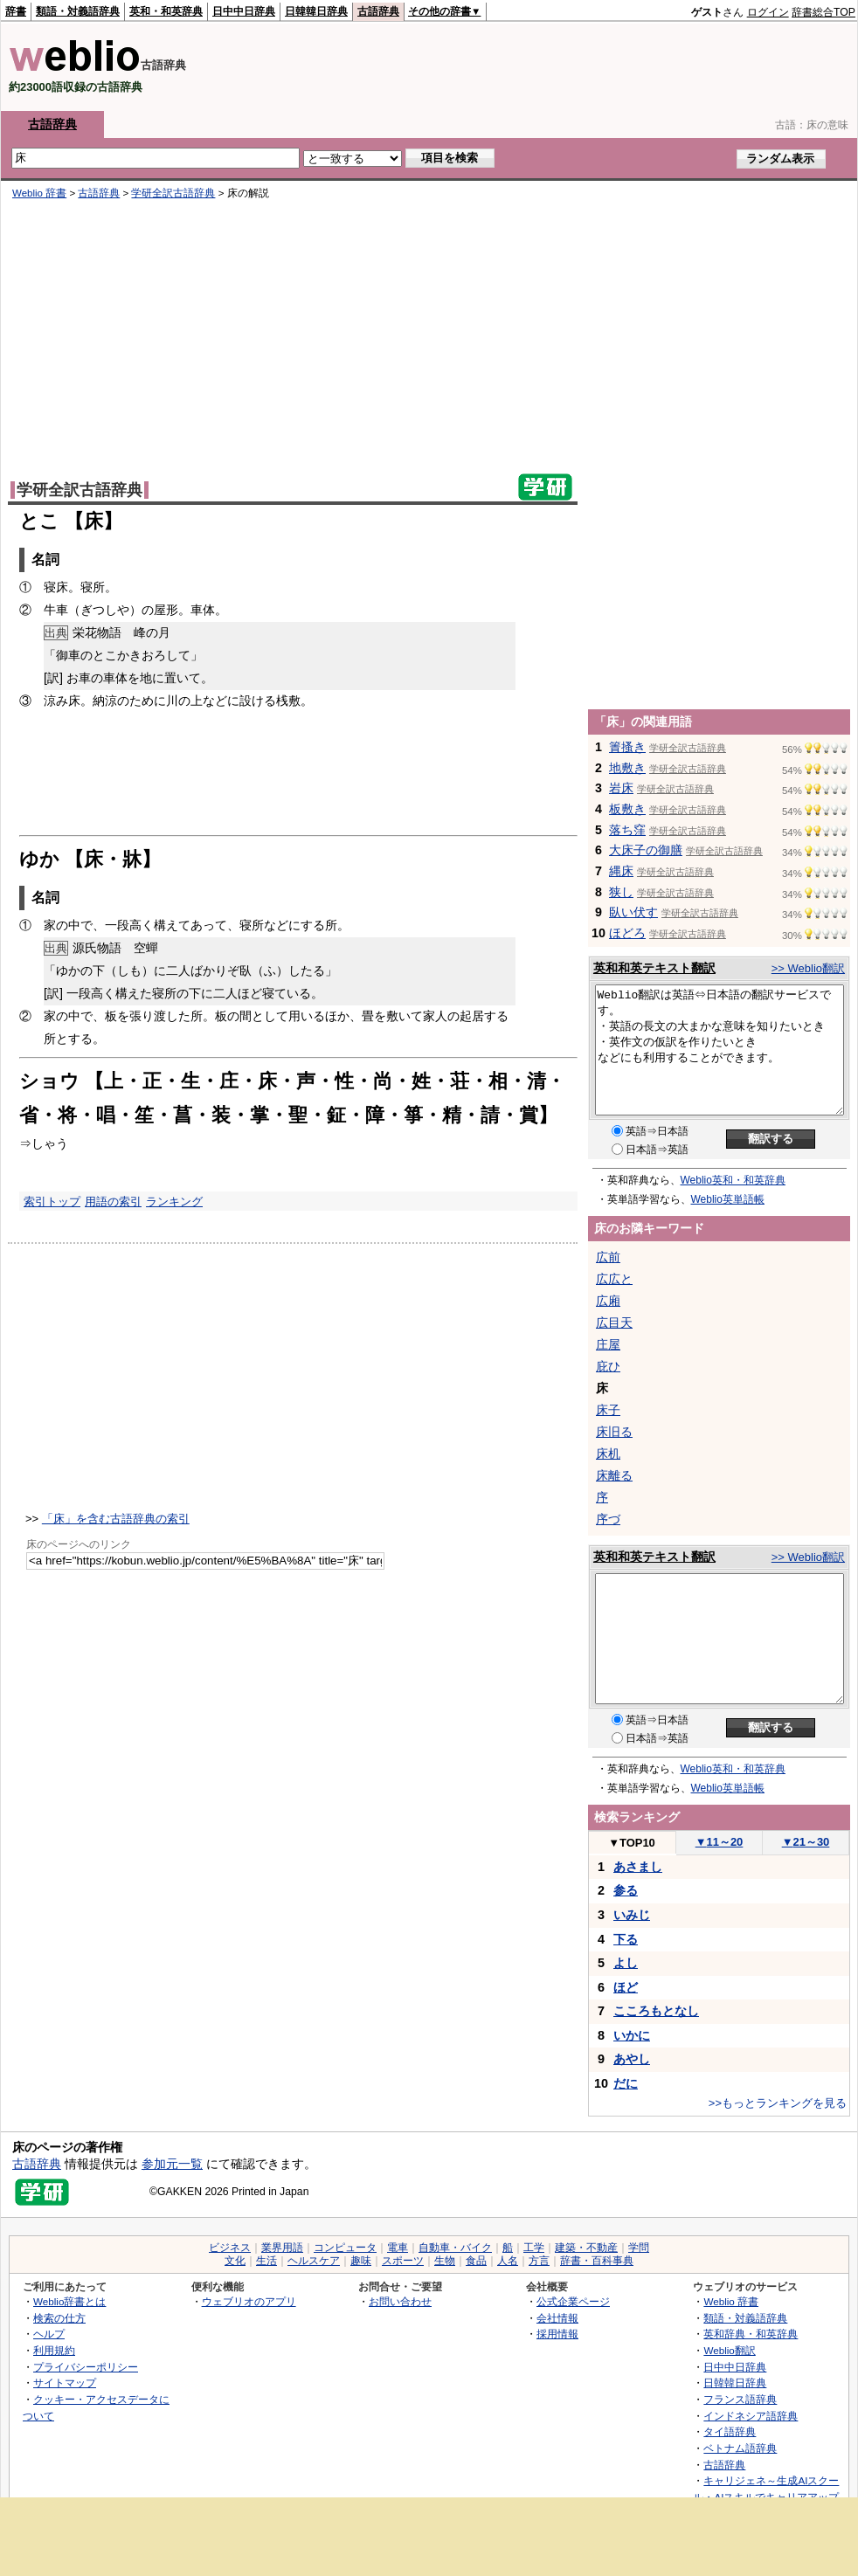 The height and width of the screenshot is (2576, 858). I want to click on 辞書・百科事典, so click(596, 2260).